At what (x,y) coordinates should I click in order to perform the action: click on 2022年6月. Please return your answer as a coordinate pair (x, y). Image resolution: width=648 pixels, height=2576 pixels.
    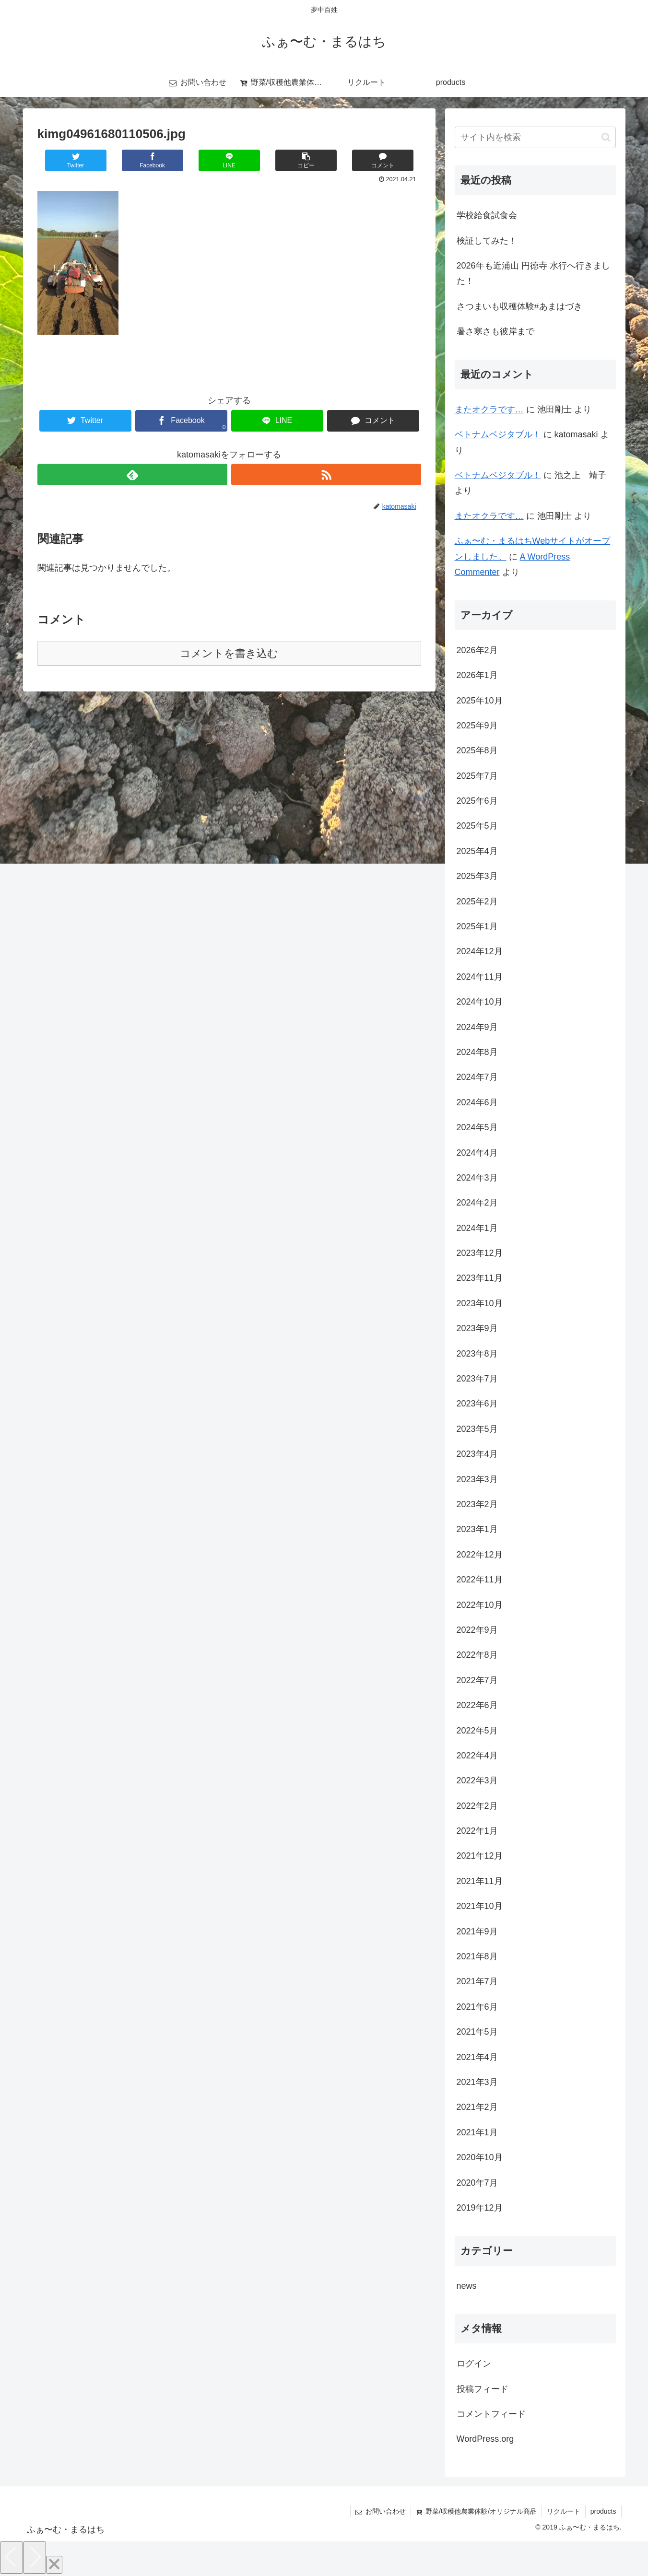
    Looking at the image, I should click on (477, 1705).